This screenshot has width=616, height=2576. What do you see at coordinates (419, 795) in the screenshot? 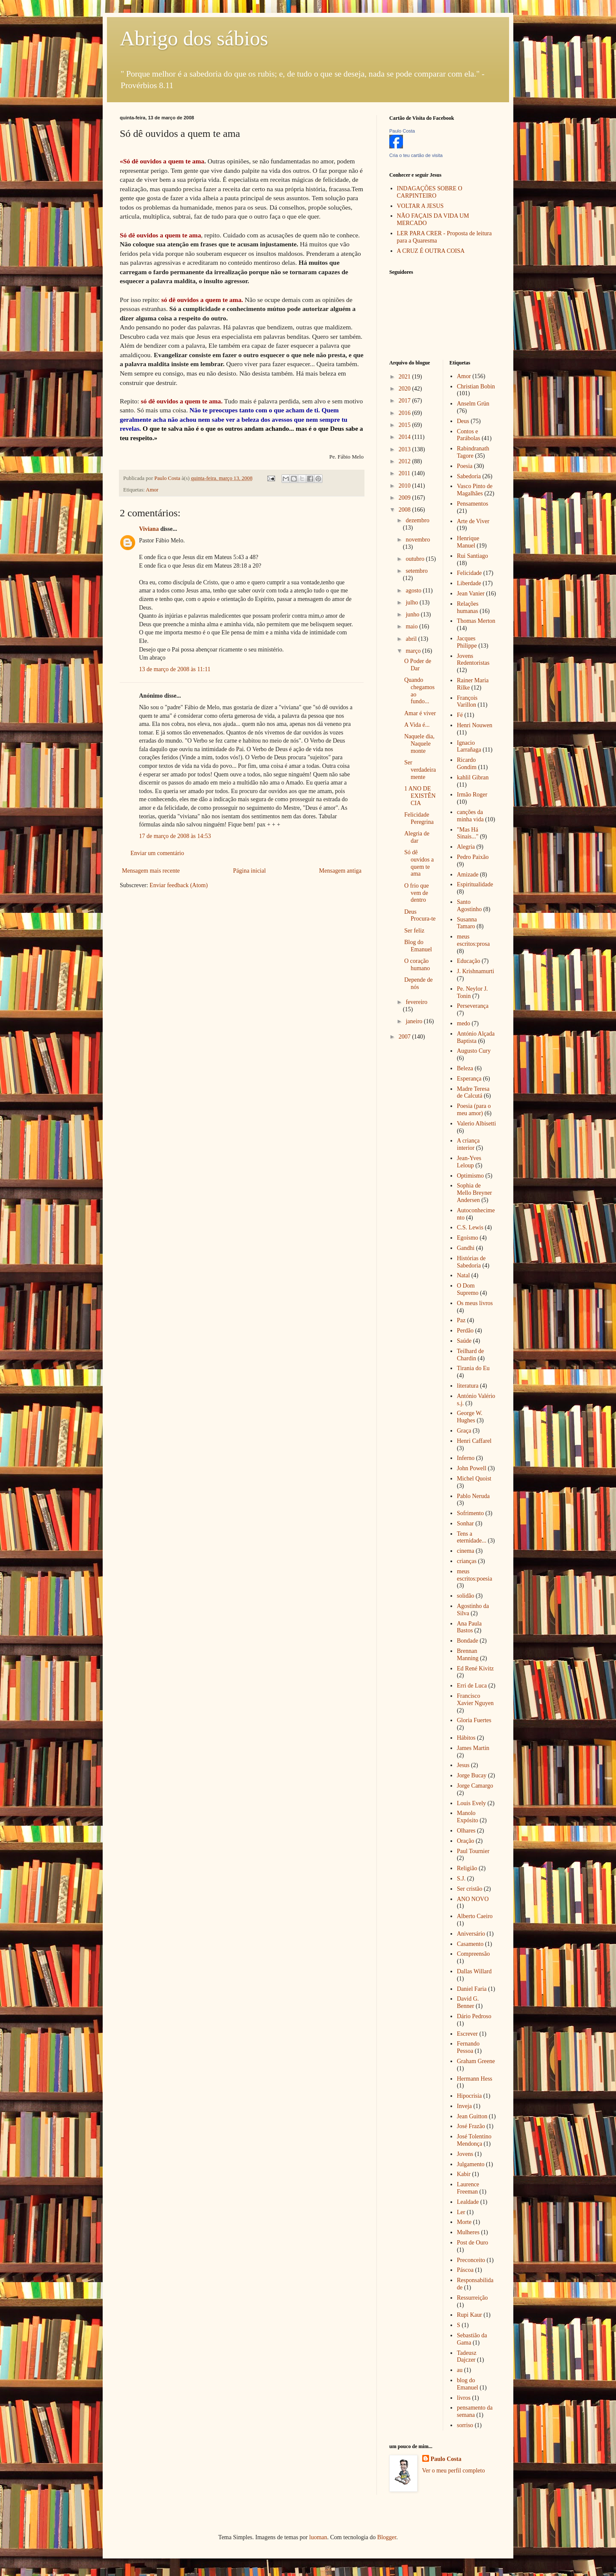
I see `1 ANO DE EXISTÊNCIA` at bounding box center [419, 795].